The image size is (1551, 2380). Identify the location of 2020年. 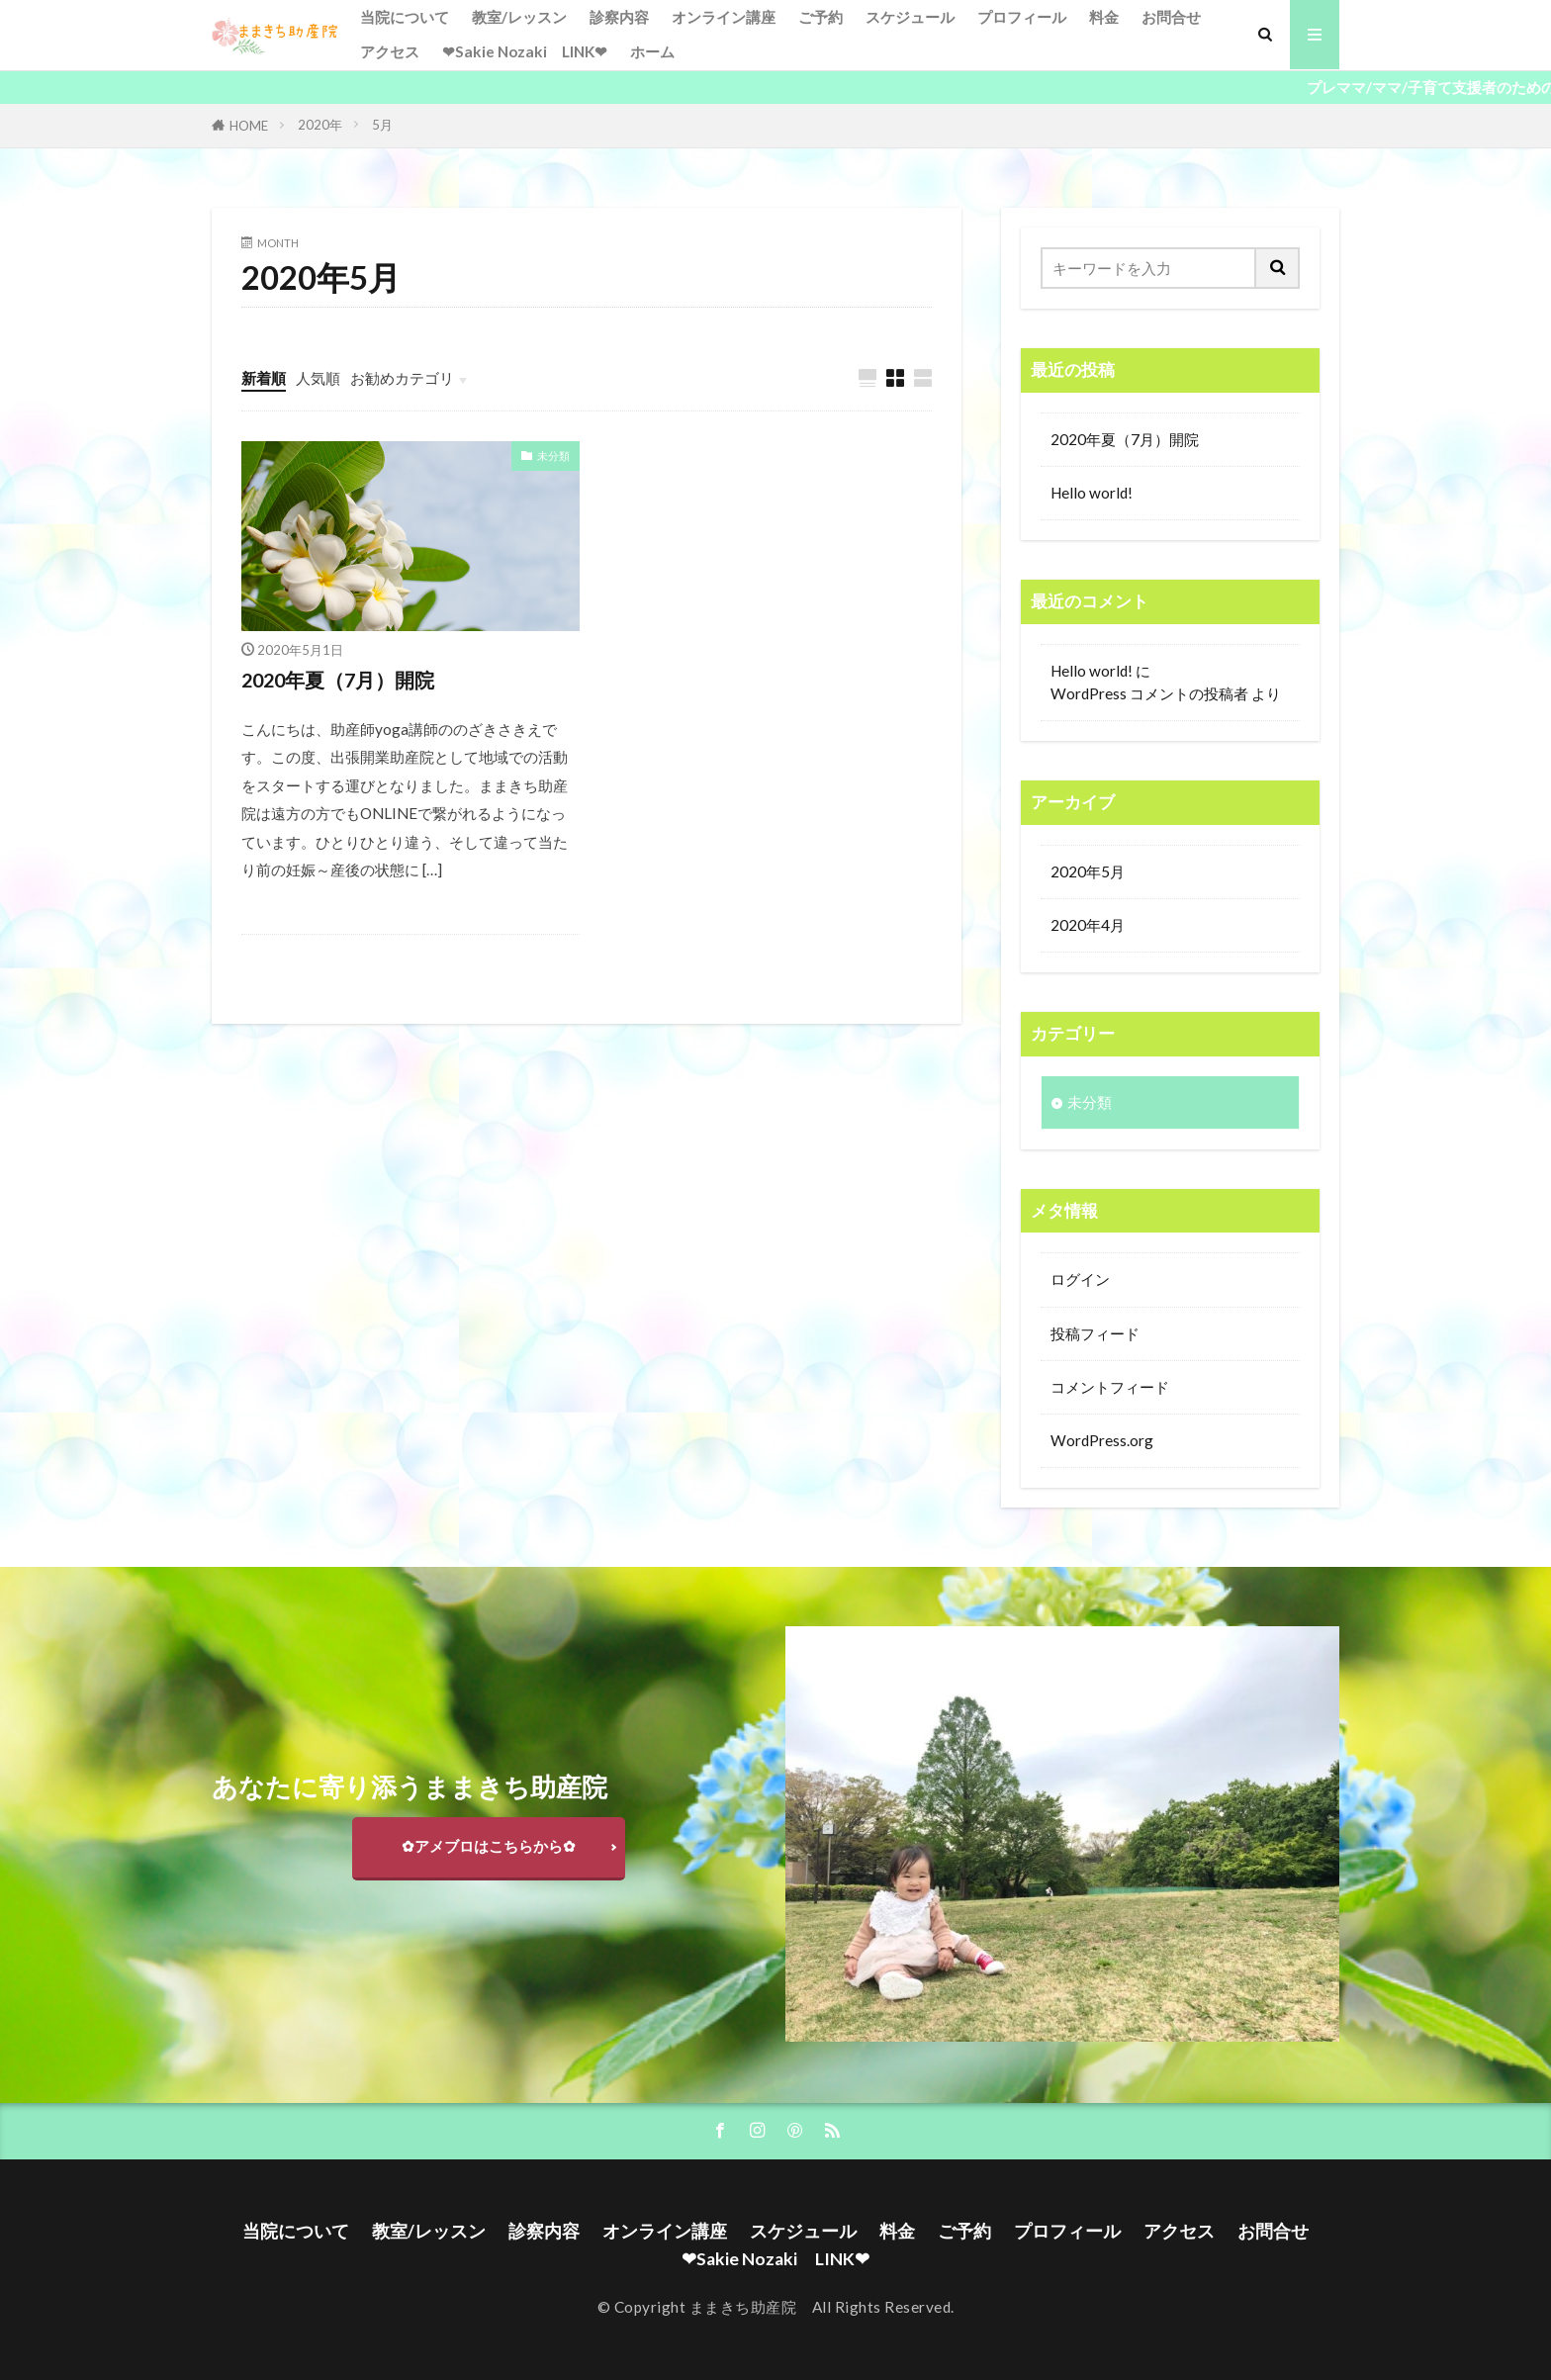
(320, 125).